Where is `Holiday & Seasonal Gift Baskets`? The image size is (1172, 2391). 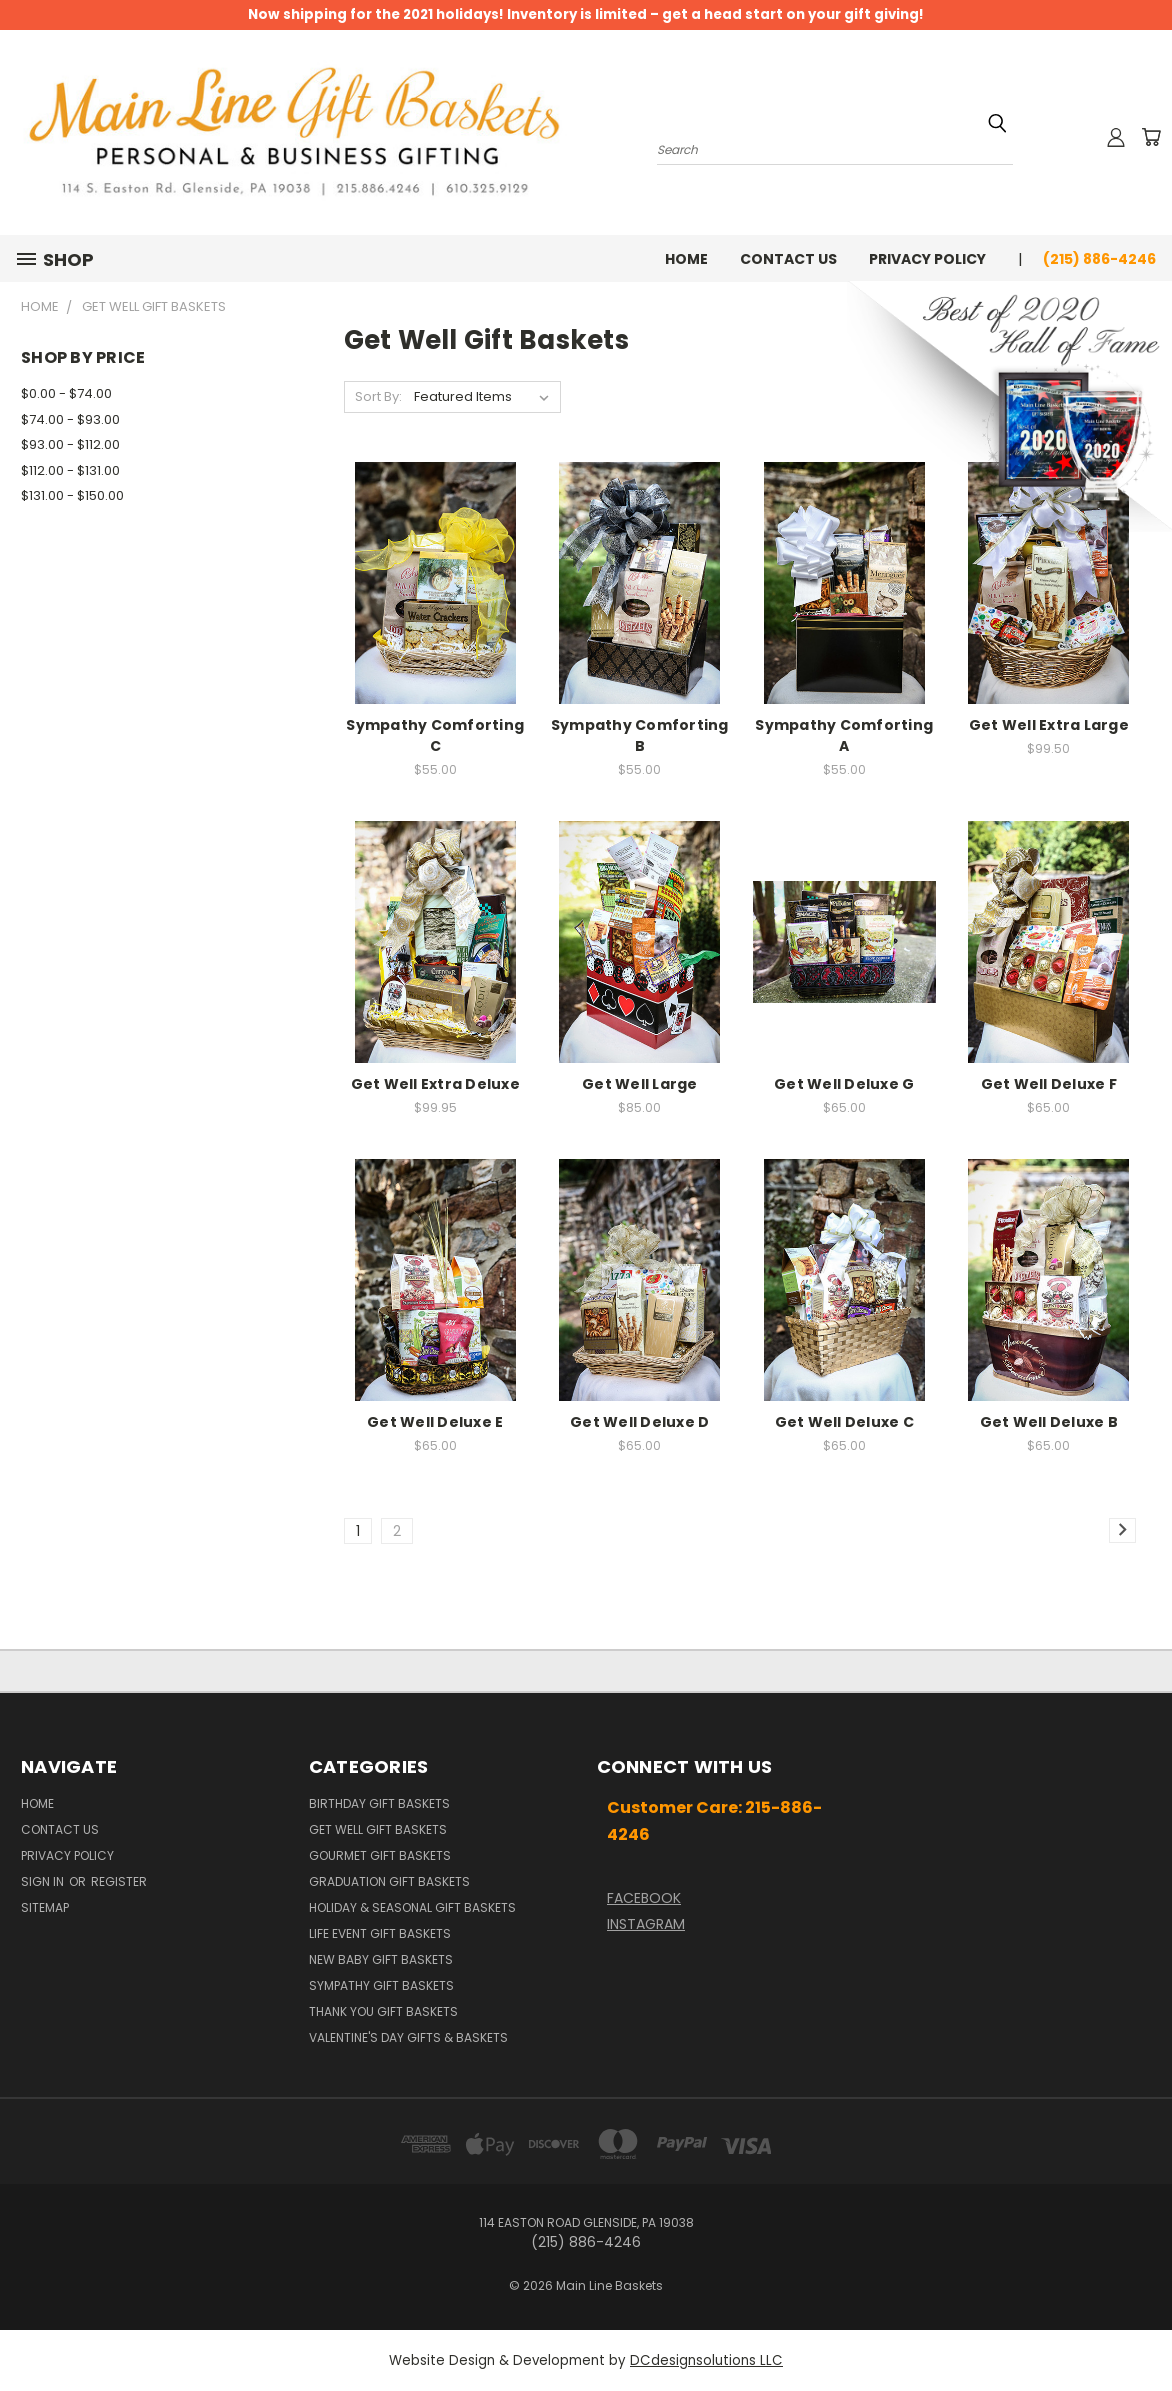 Holiday & Seasonal Gift Baskets is located at coordinates (412, 1907).